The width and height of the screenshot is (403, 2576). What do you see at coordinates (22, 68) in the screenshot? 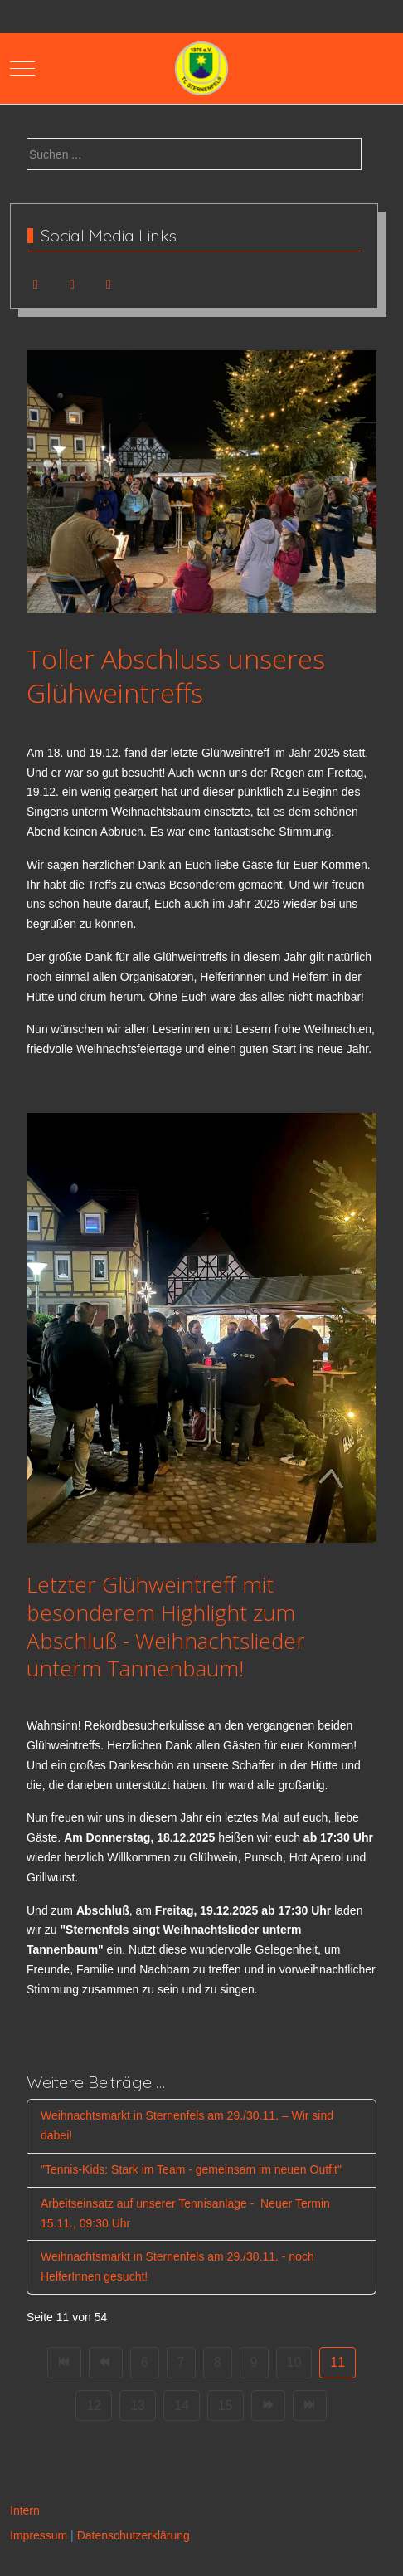
I see `[Mobile Menu Toggle]` at bounding box center [22, 68].